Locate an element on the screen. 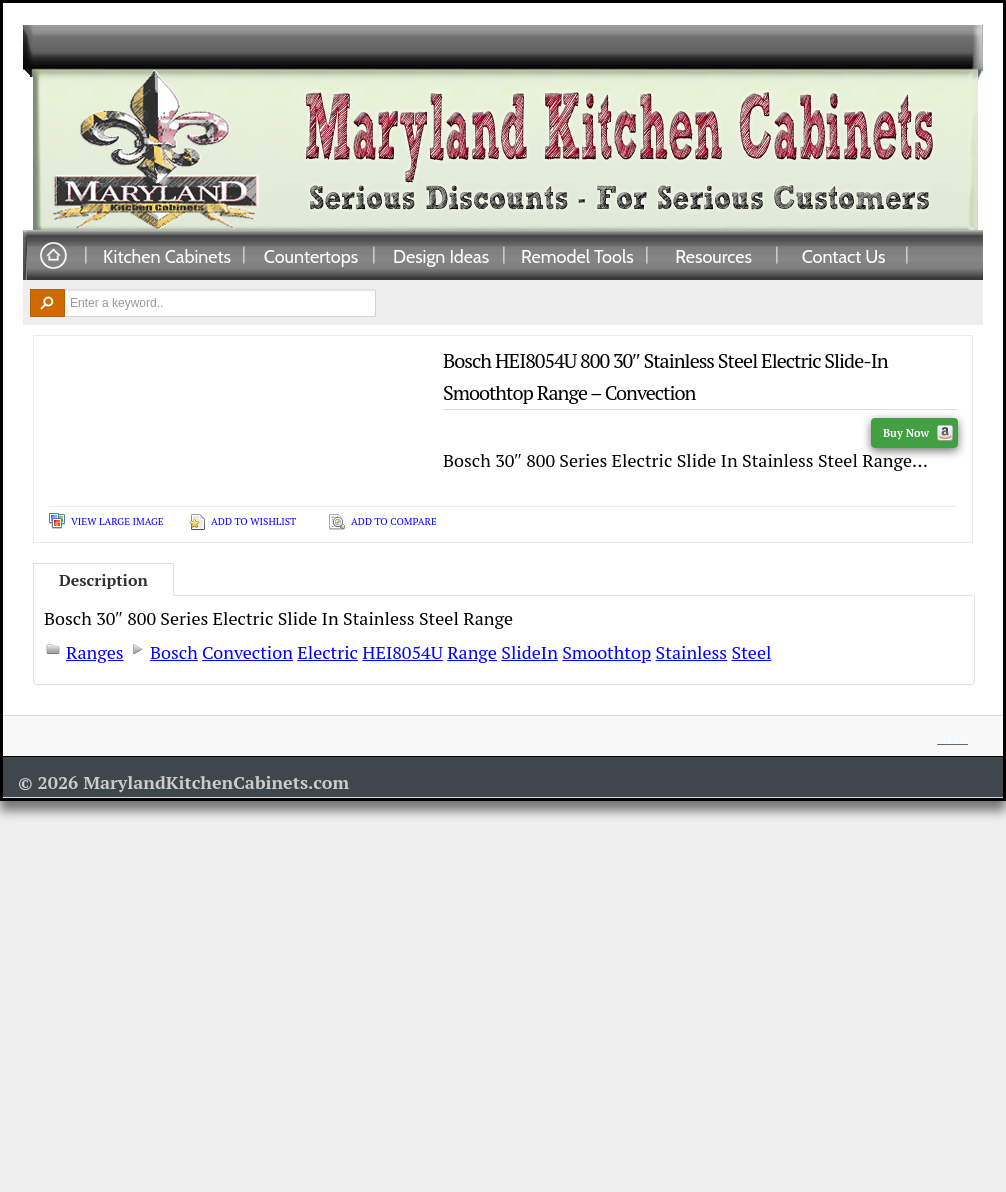 The width and height of the screenshot is (1006, 1192). Resources is located at coordinates (713, 256).